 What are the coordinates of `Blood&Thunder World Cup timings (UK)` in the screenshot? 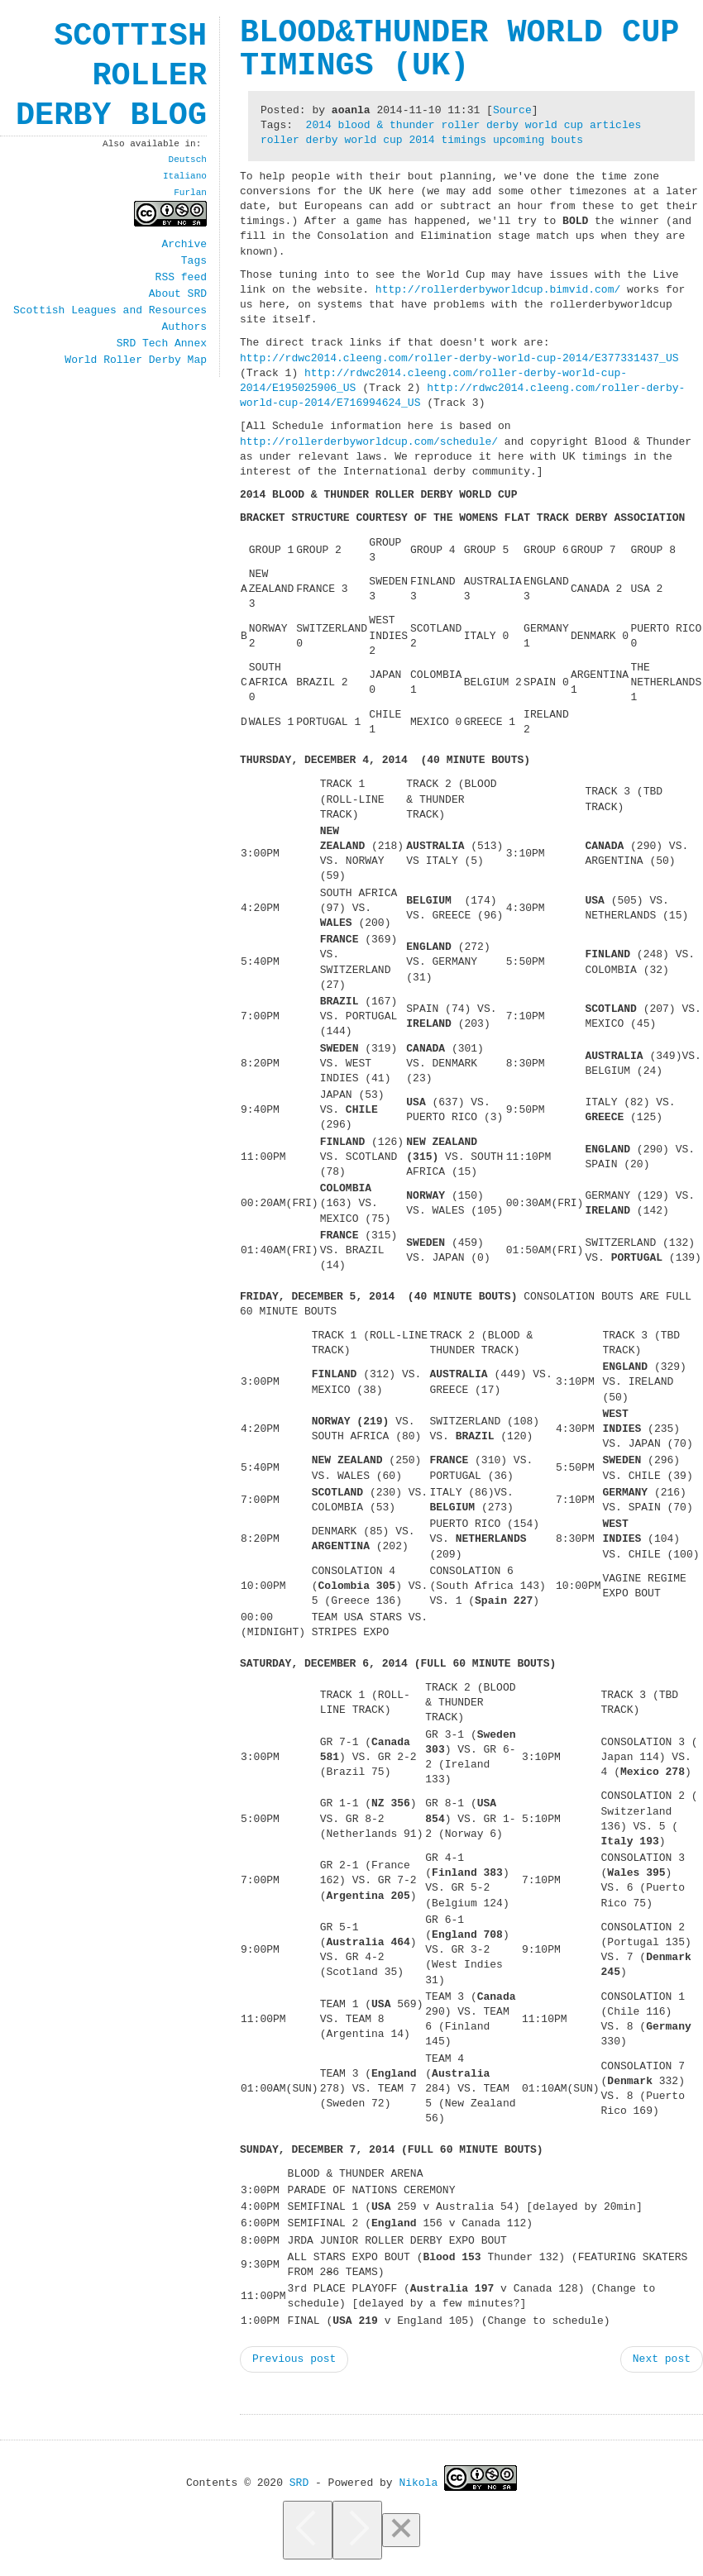 It's located at (459, 50).